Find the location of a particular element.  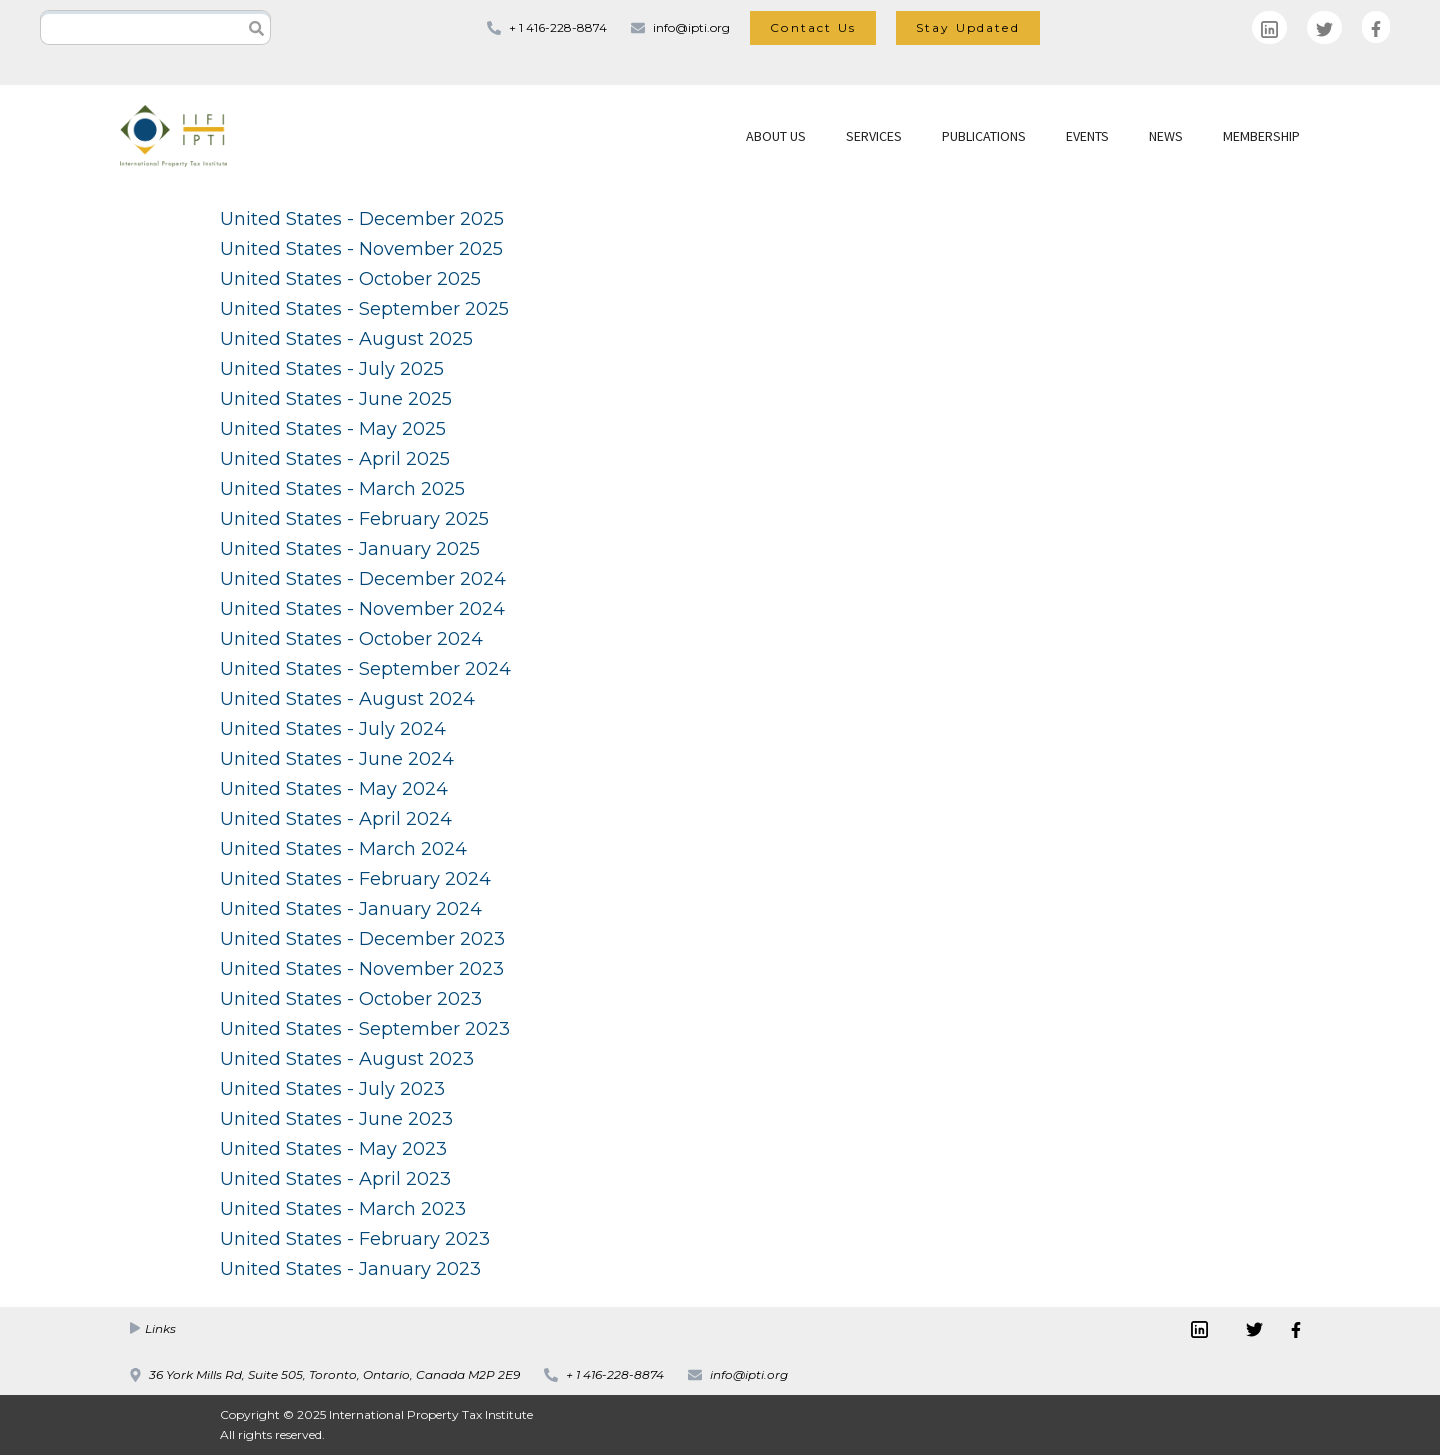

+ 1 416-228-8874 is located at coordinates (558, 27).